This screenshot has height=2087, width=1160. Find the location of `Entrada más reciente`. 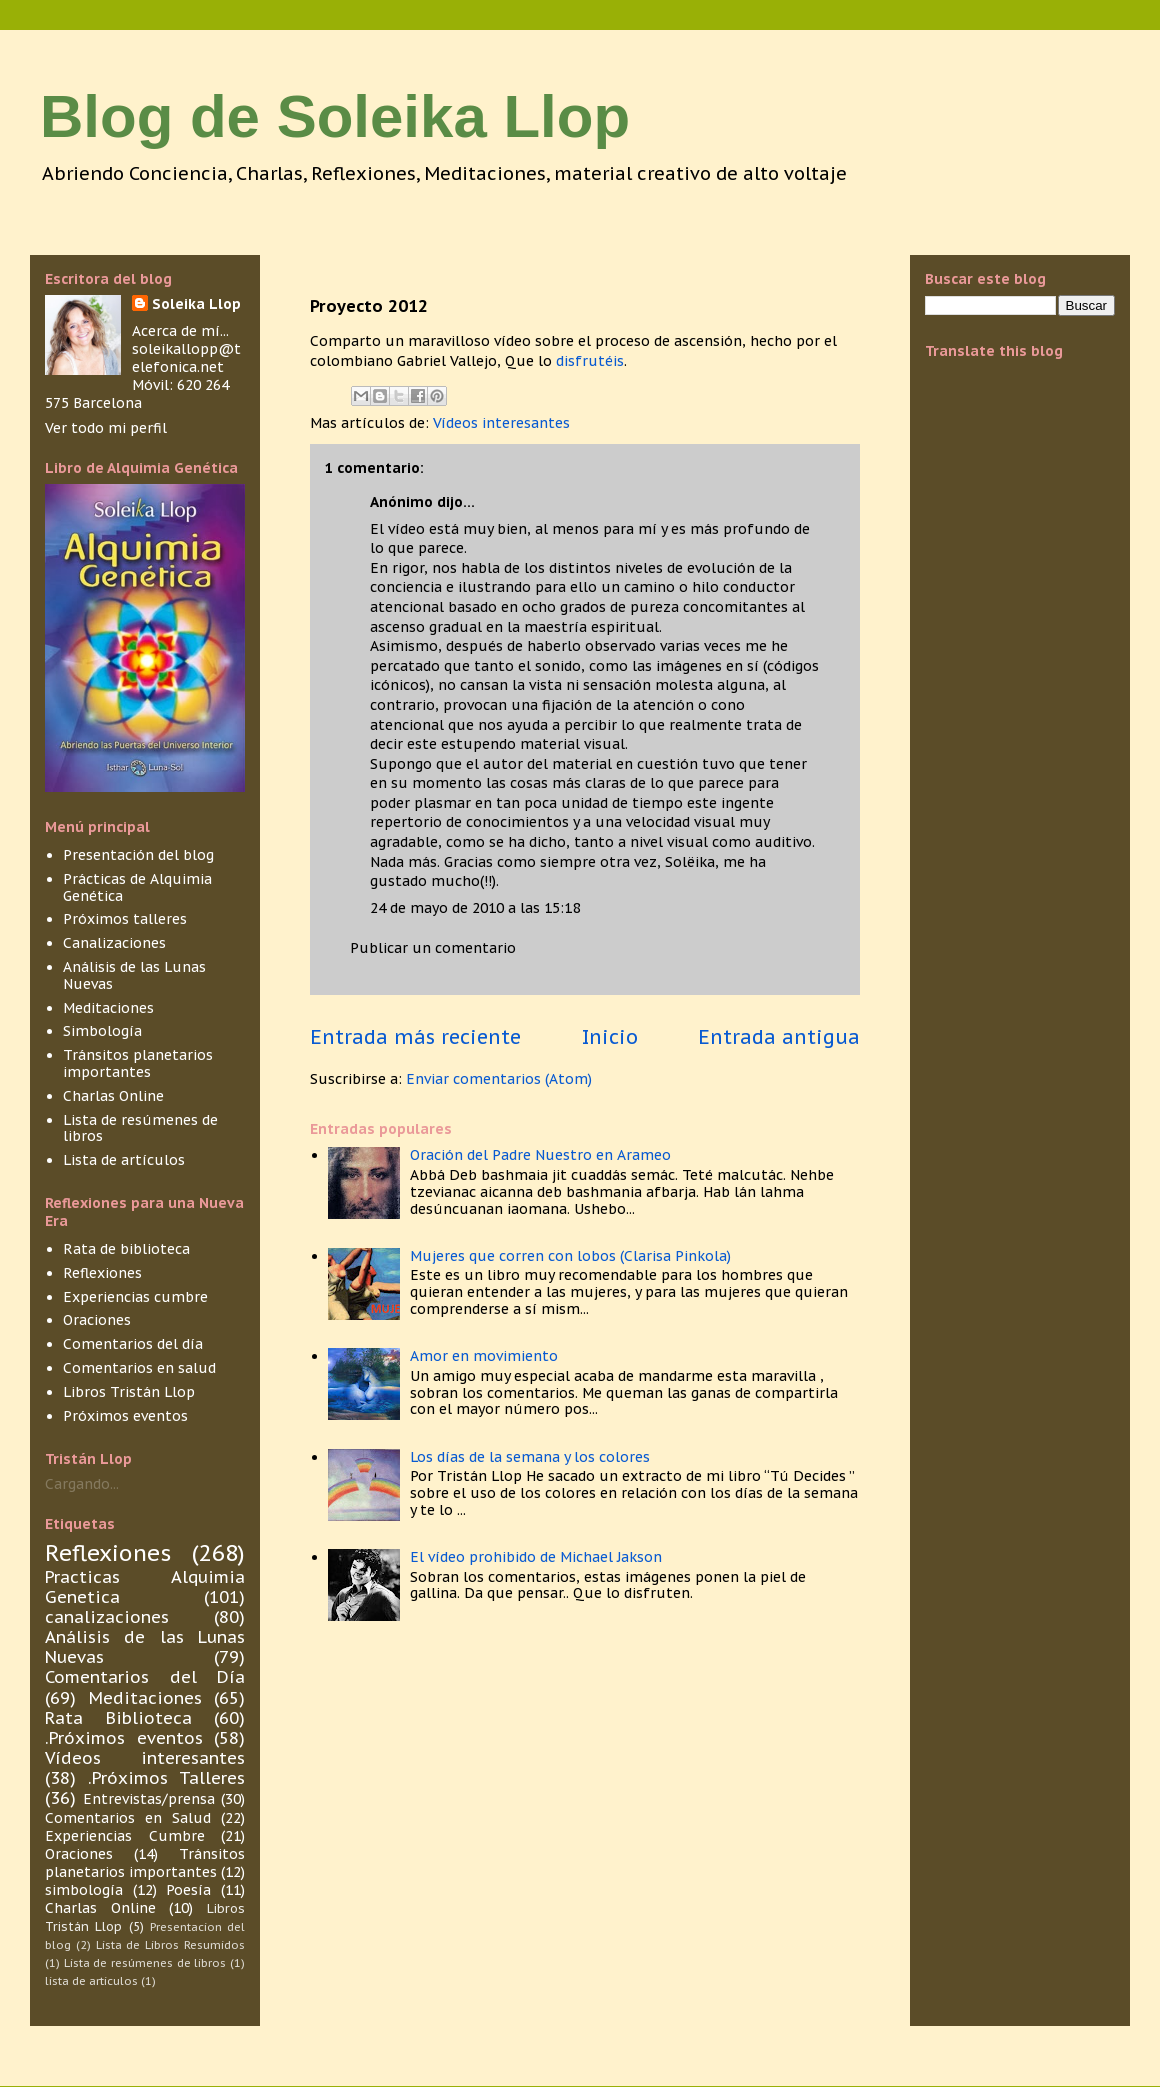

Entrada más reciente is located at coordinates (415, 1036).